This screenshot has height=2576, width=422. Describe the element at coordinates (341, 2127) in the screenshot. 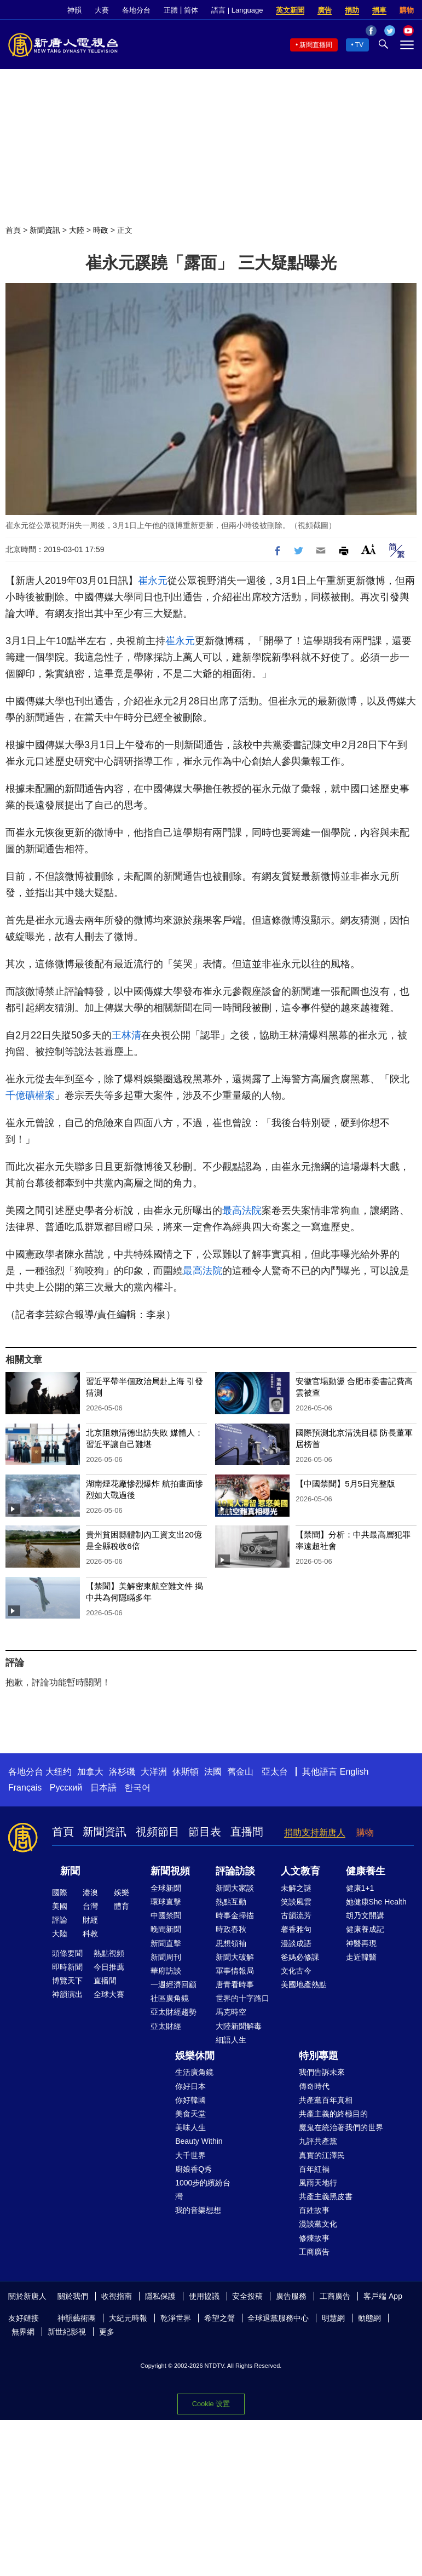

I see `魔鬼在統治著我們的世界` at that location.